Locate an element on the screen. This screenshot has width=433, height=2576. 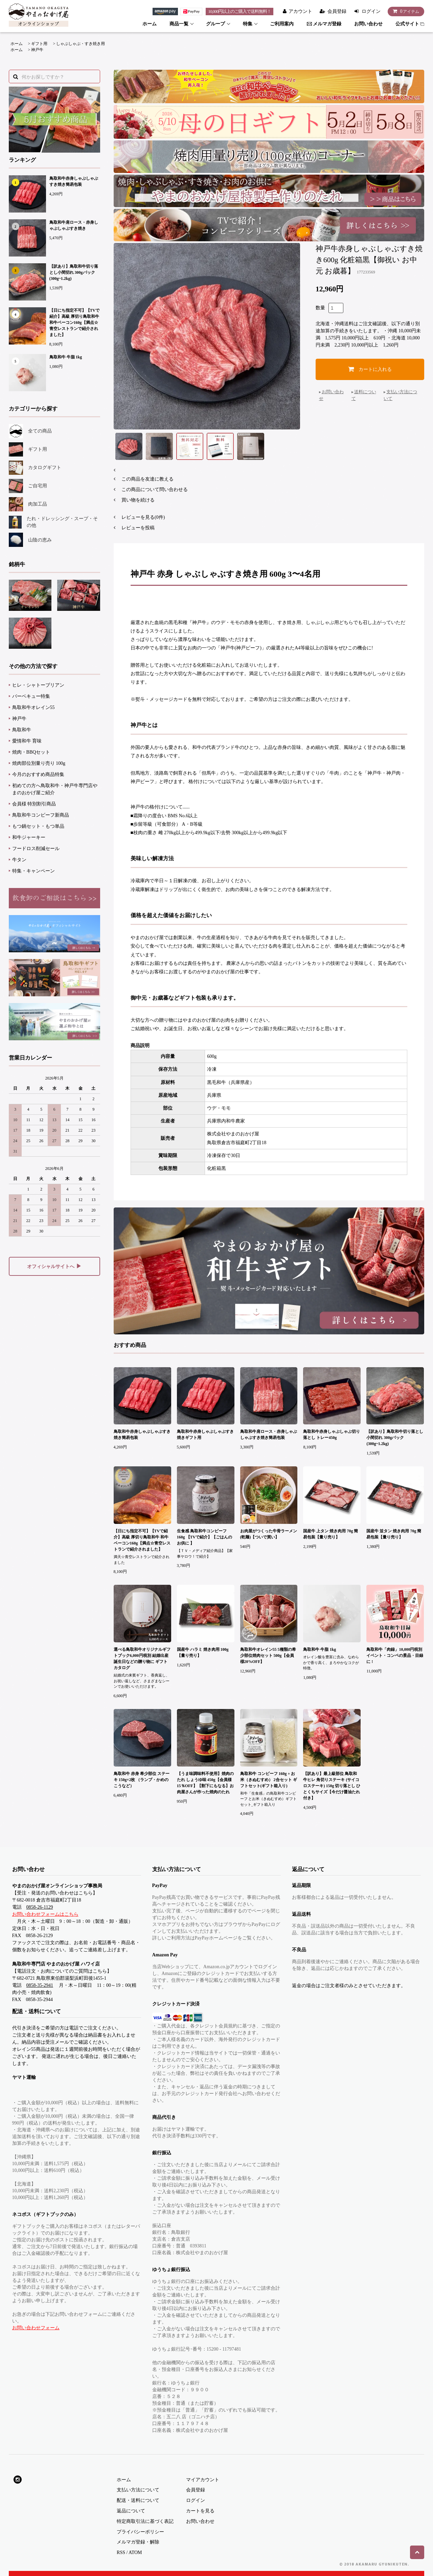
ギフト用 is located at coordinates (39, 43).